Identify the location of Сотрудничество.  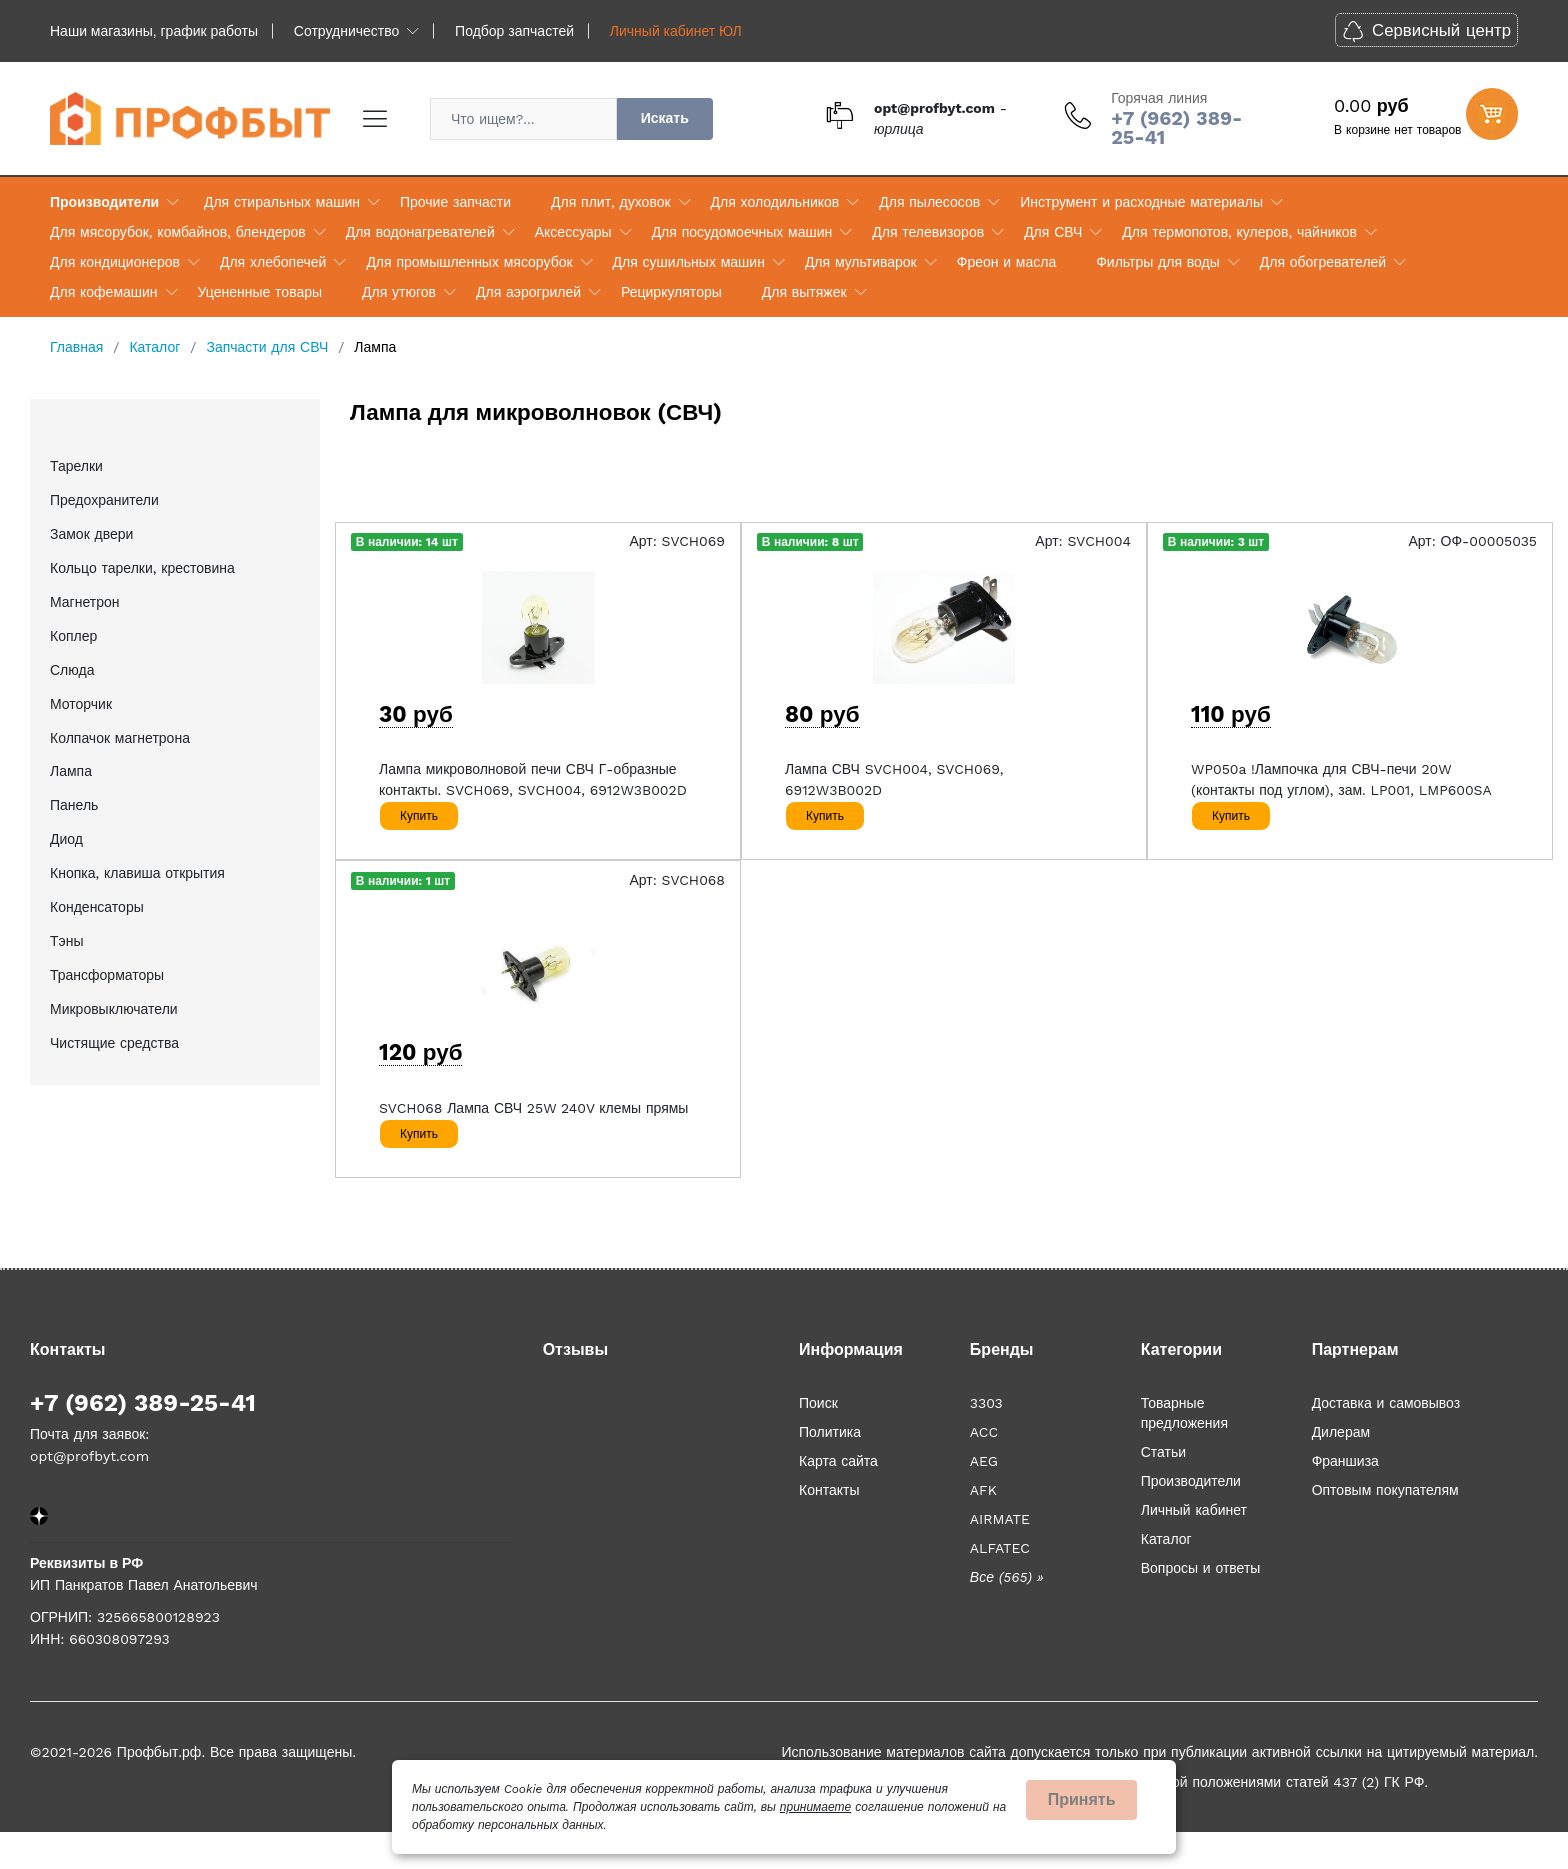
(346, 31).